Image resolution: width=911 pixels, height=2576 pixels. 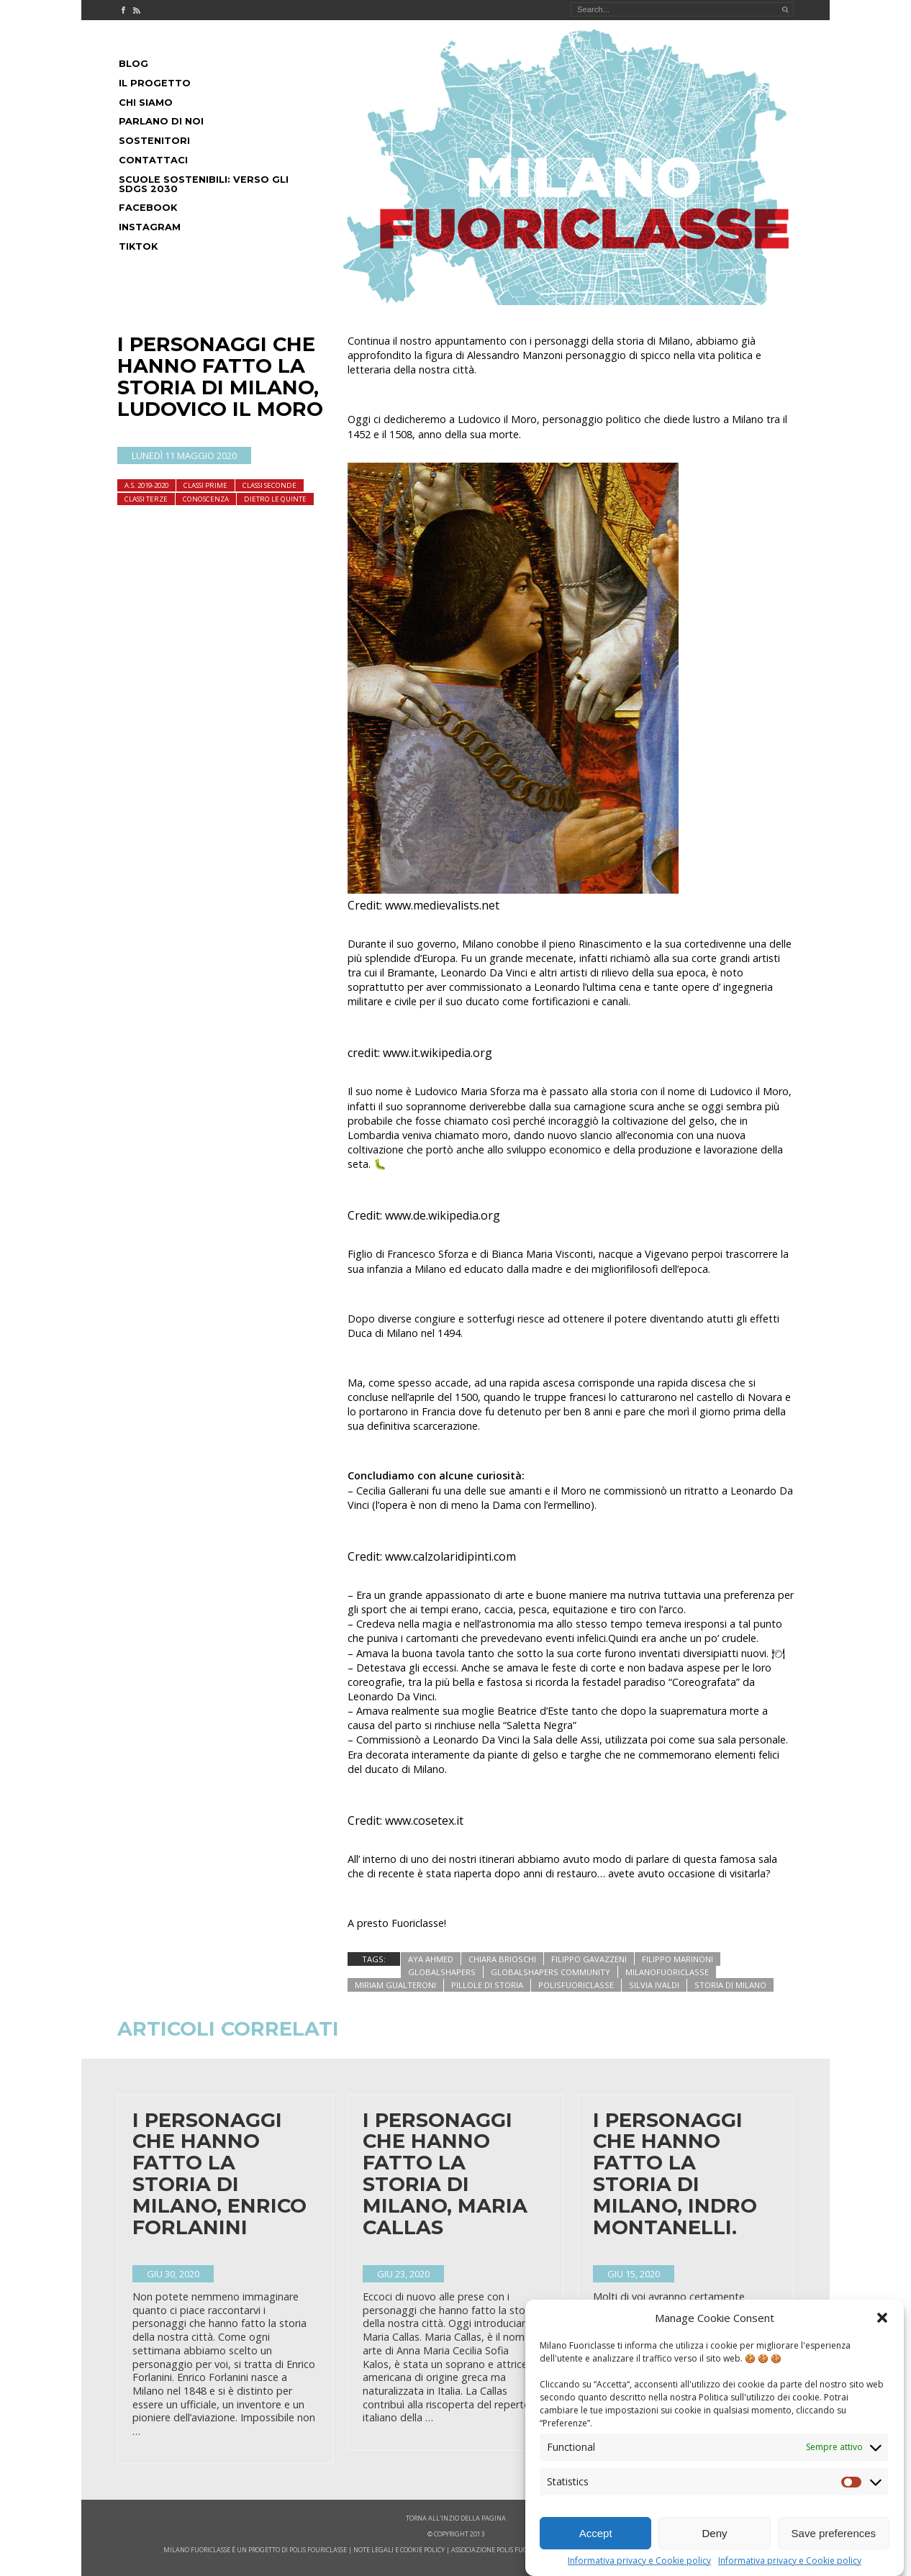 What do you see at coordinates (318, 2549) in the screenshot?
I see `POLIS FOURICLASSE` at bounding box center [318, 2549].